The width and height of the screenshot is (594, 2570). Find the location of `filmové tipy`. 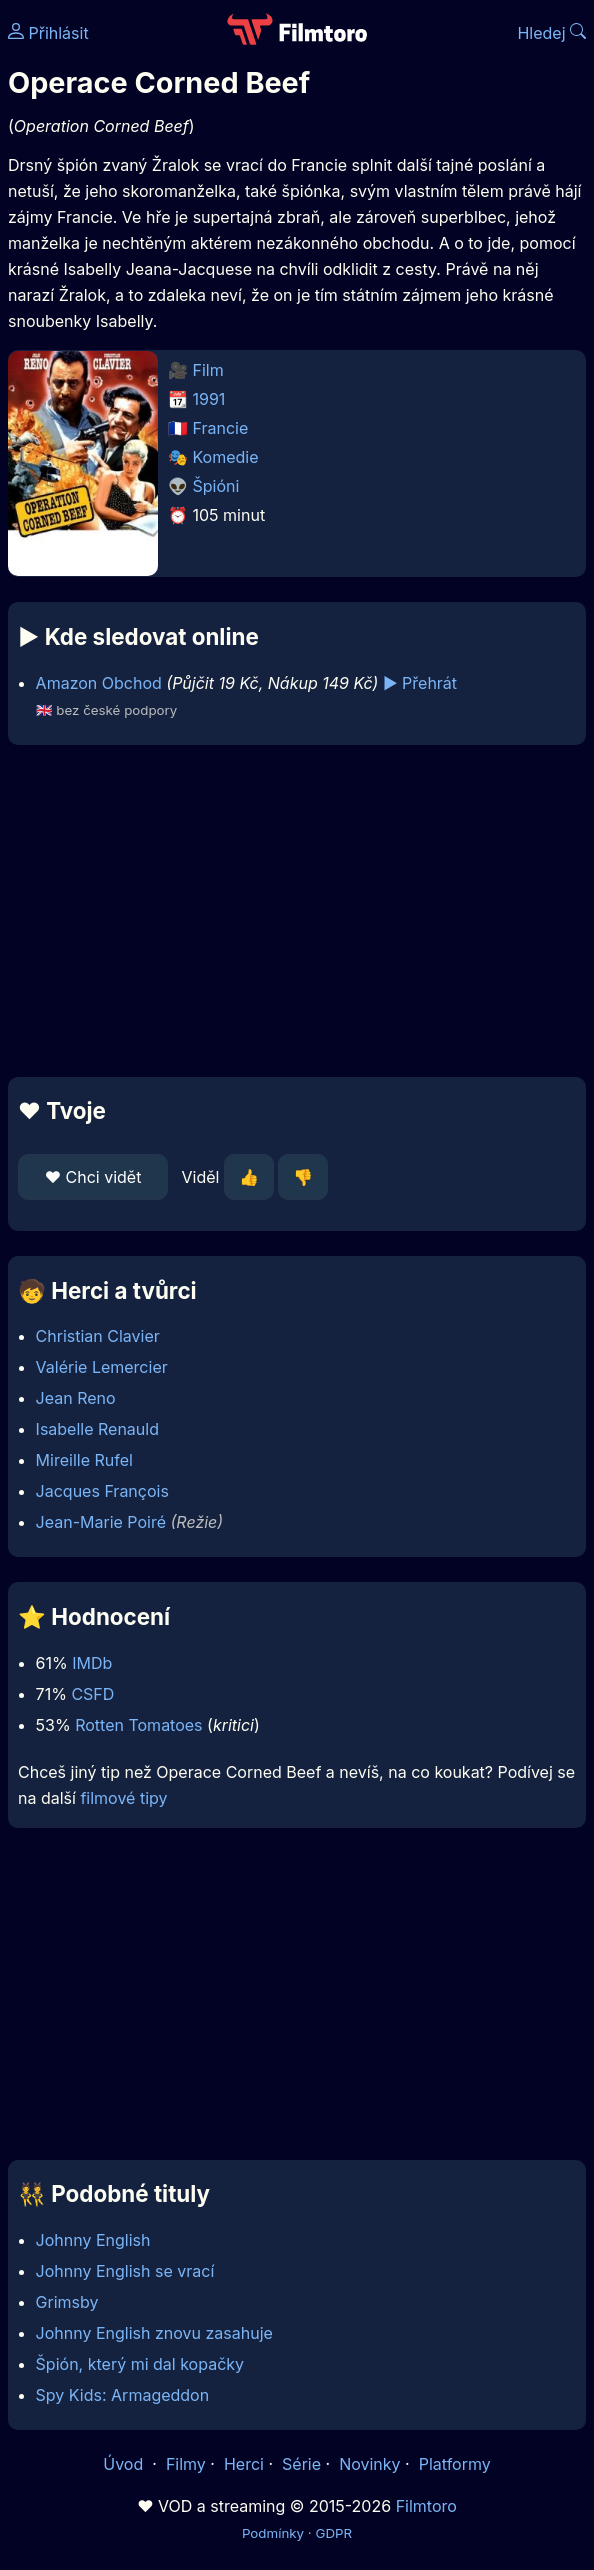

filmové tipy is located at coordinates (123, 1798).